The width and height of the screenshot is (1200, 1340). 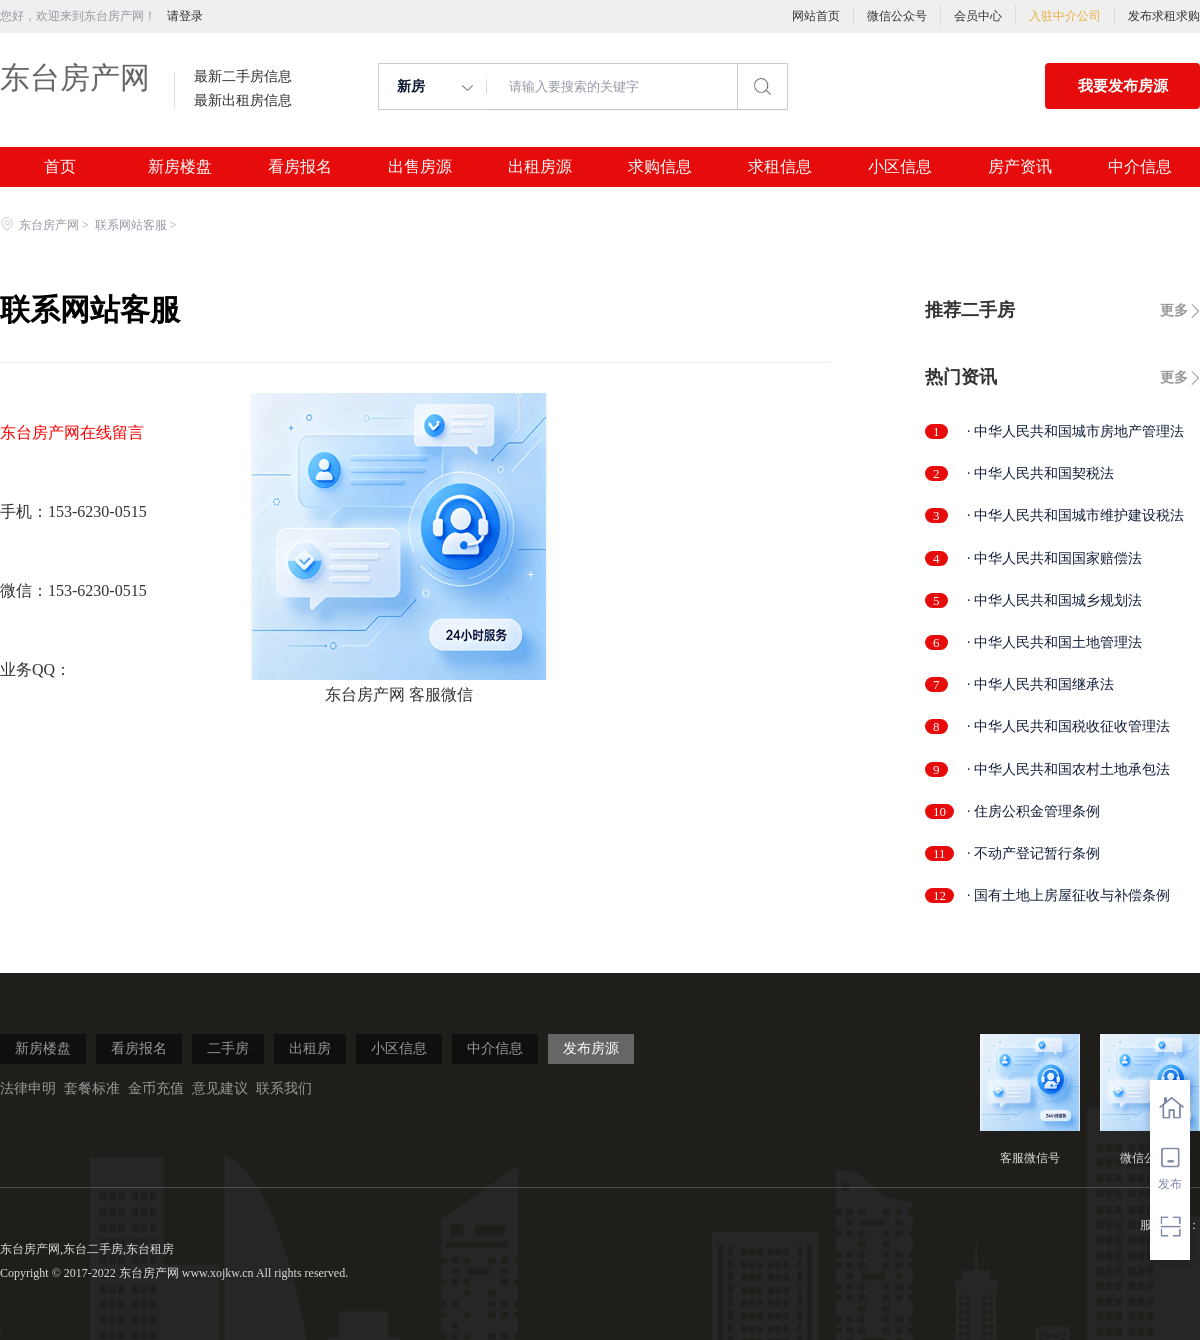 What do you see at coordinates (284, 1088) in the screenshot?
I see `联系我们` at bounding box center [284, 1088].